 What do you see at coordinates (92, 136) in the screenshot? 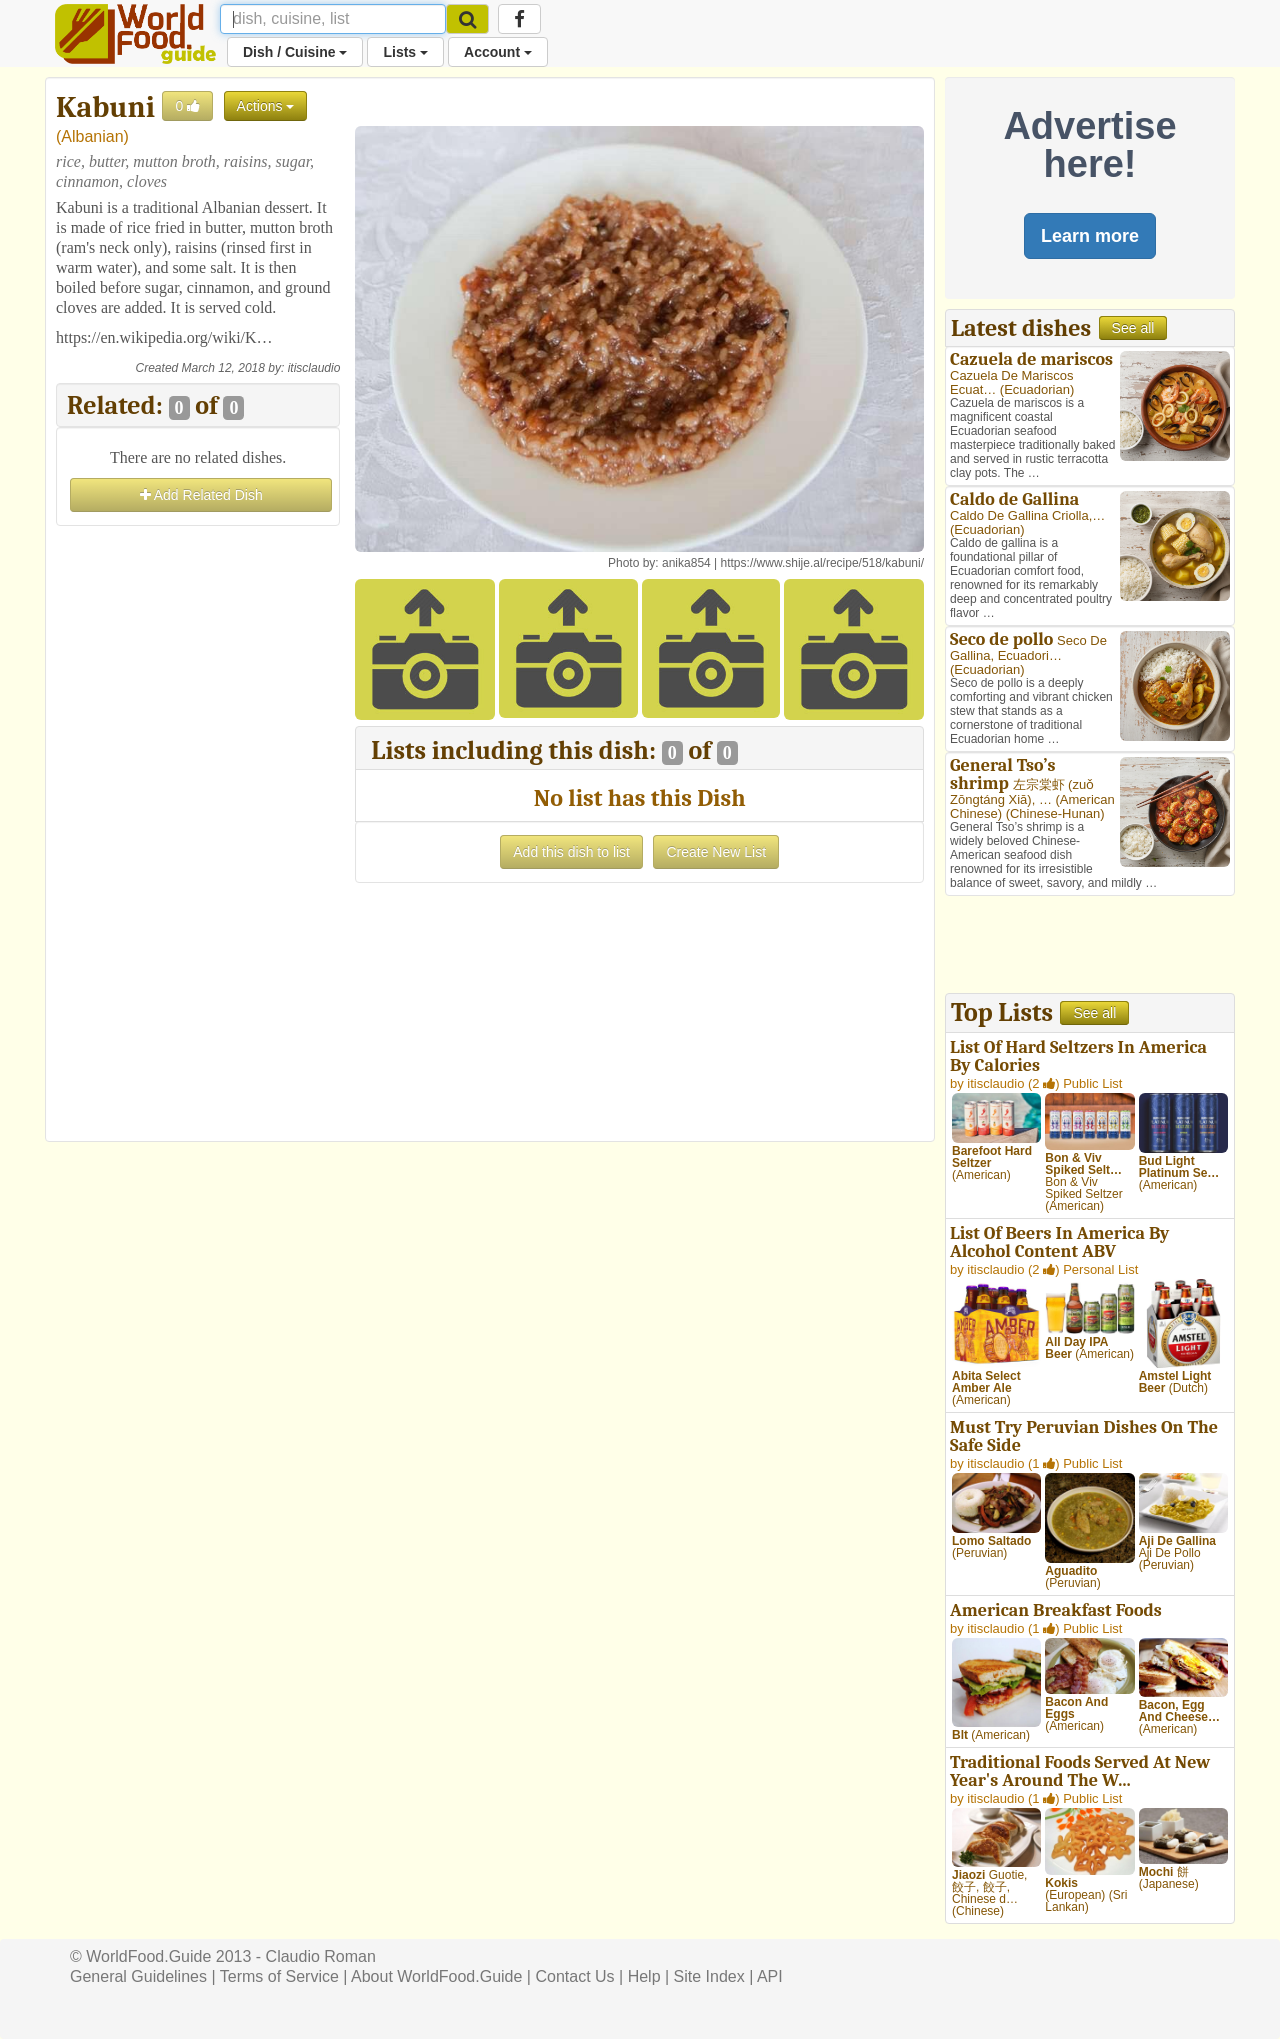
I see `Albanian` at bounding box center [92, 136].